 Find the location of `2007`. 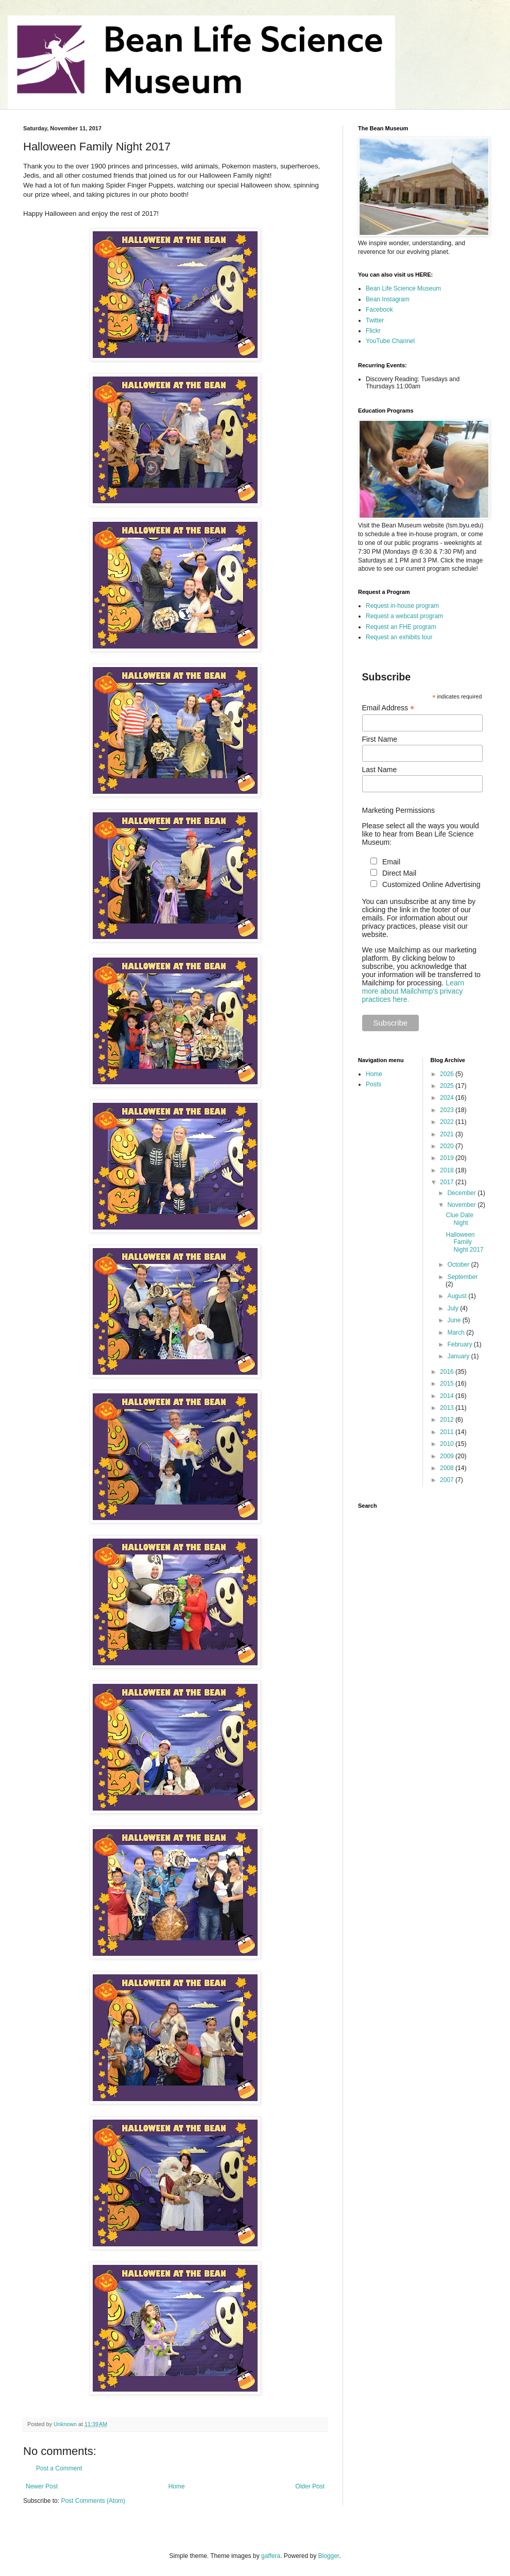

2007 is located at coordinates (447, 1479).